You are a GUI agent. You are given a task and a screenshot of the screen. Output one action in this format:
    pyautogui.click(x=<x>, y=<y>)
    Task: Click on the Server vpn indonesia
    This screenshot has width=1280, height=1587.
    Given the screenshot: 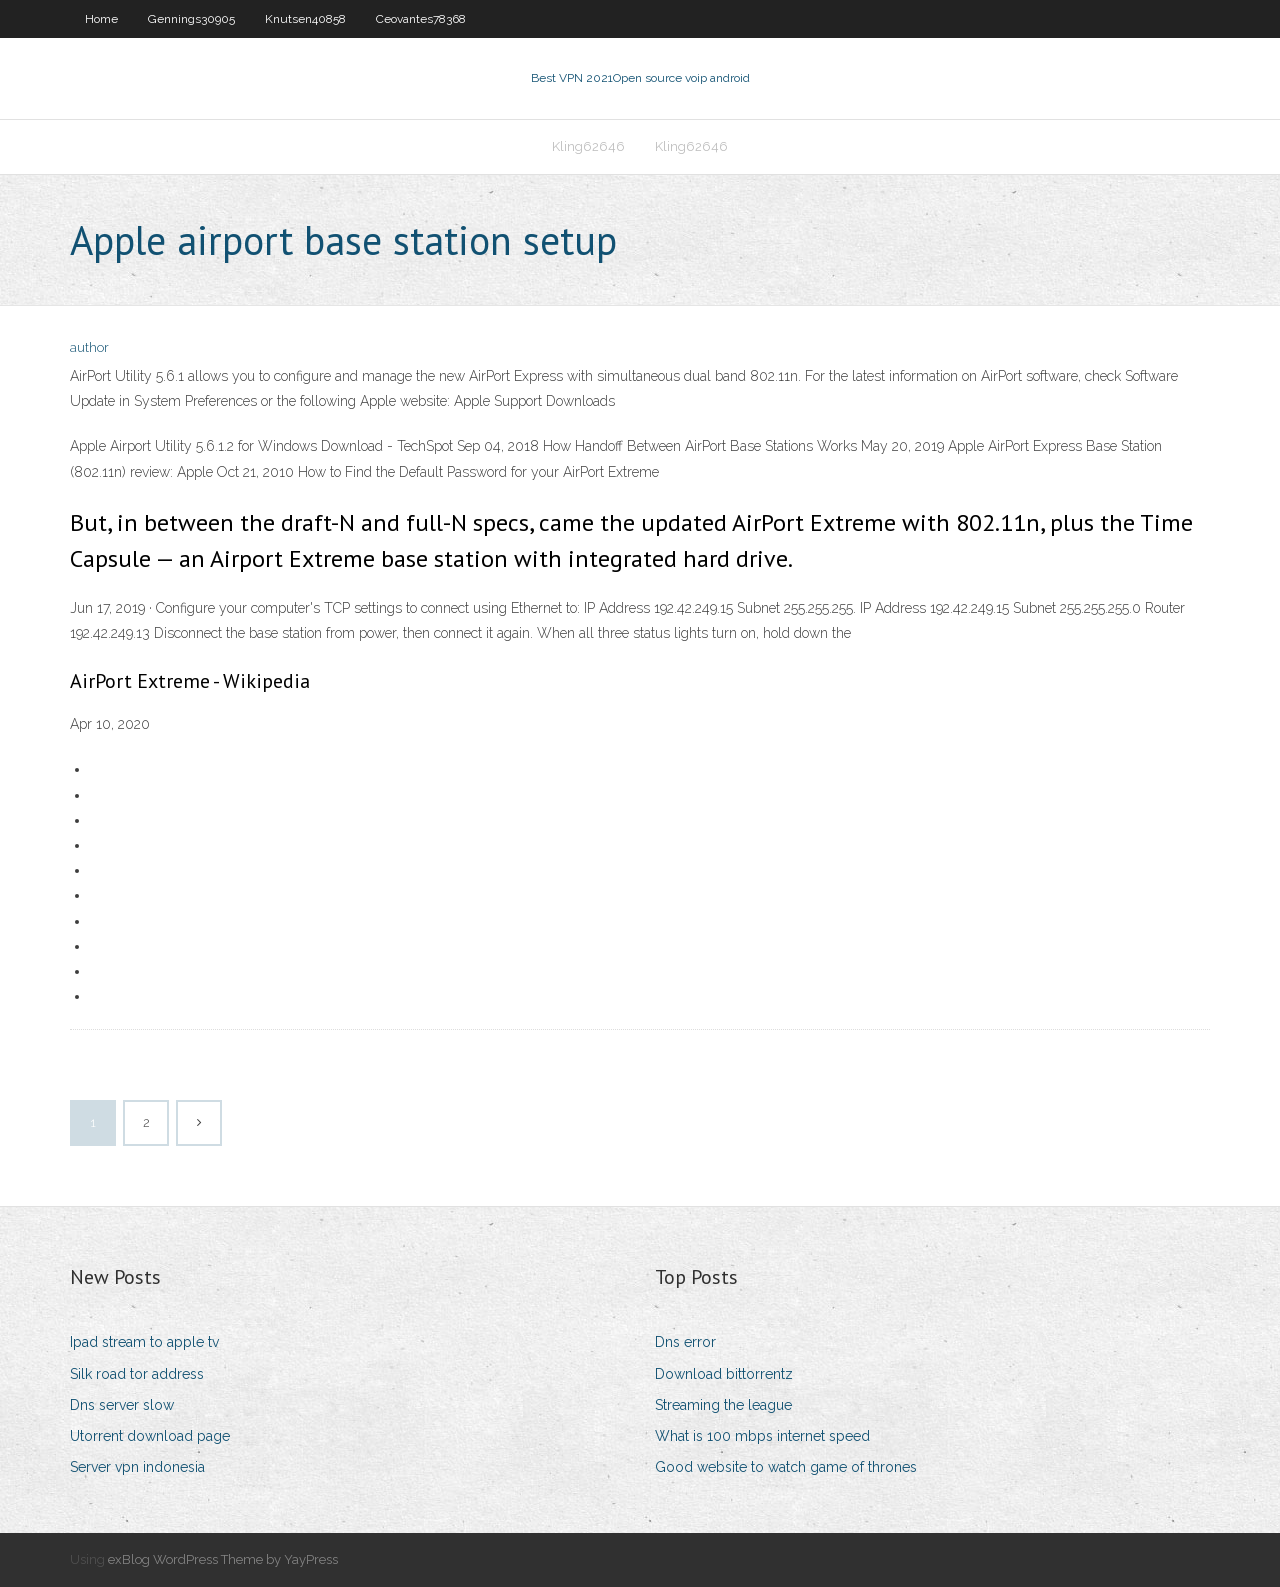 What is the action you would take?
    pyautogui.click(x=137, y=1467)
    